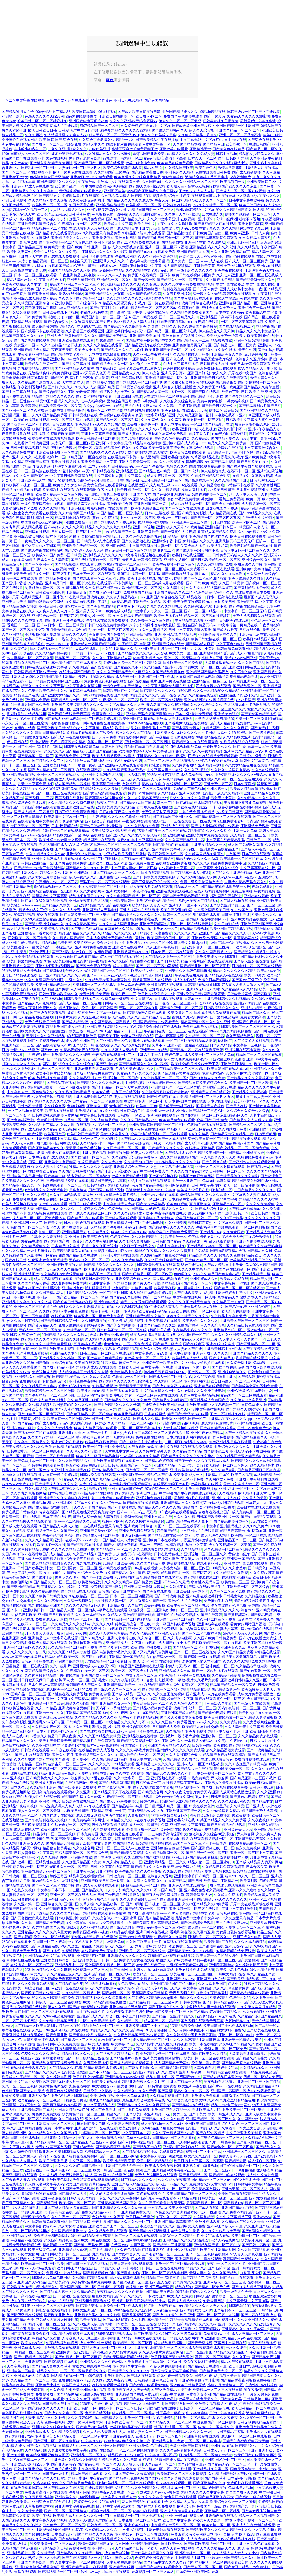 The width and height of the screenshot is (285, 2576). Describe the element at coordinates (265, 1134) in the screenshot. I see `日韩无码动图` at that location.